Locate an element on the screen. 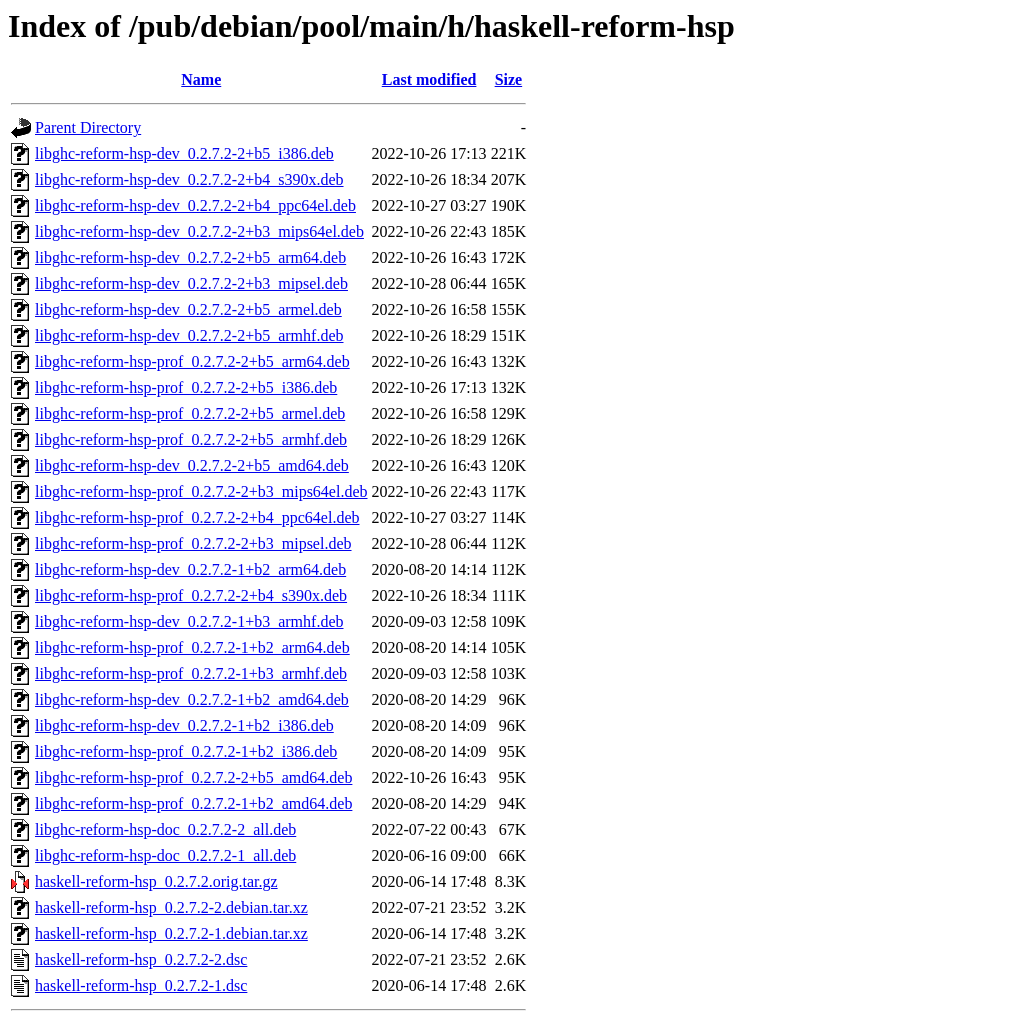 Image resolution: width=1024 pixels, height=1030 pixels. libghc-reform-hsp-prof_0.2.7.2-1+b3_armhf.deb is located at coordinates (191, 673).